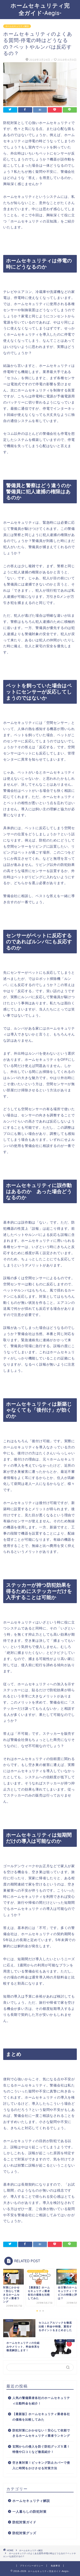  I want to click on 防犯対策ガイド, so click(24, 2522).